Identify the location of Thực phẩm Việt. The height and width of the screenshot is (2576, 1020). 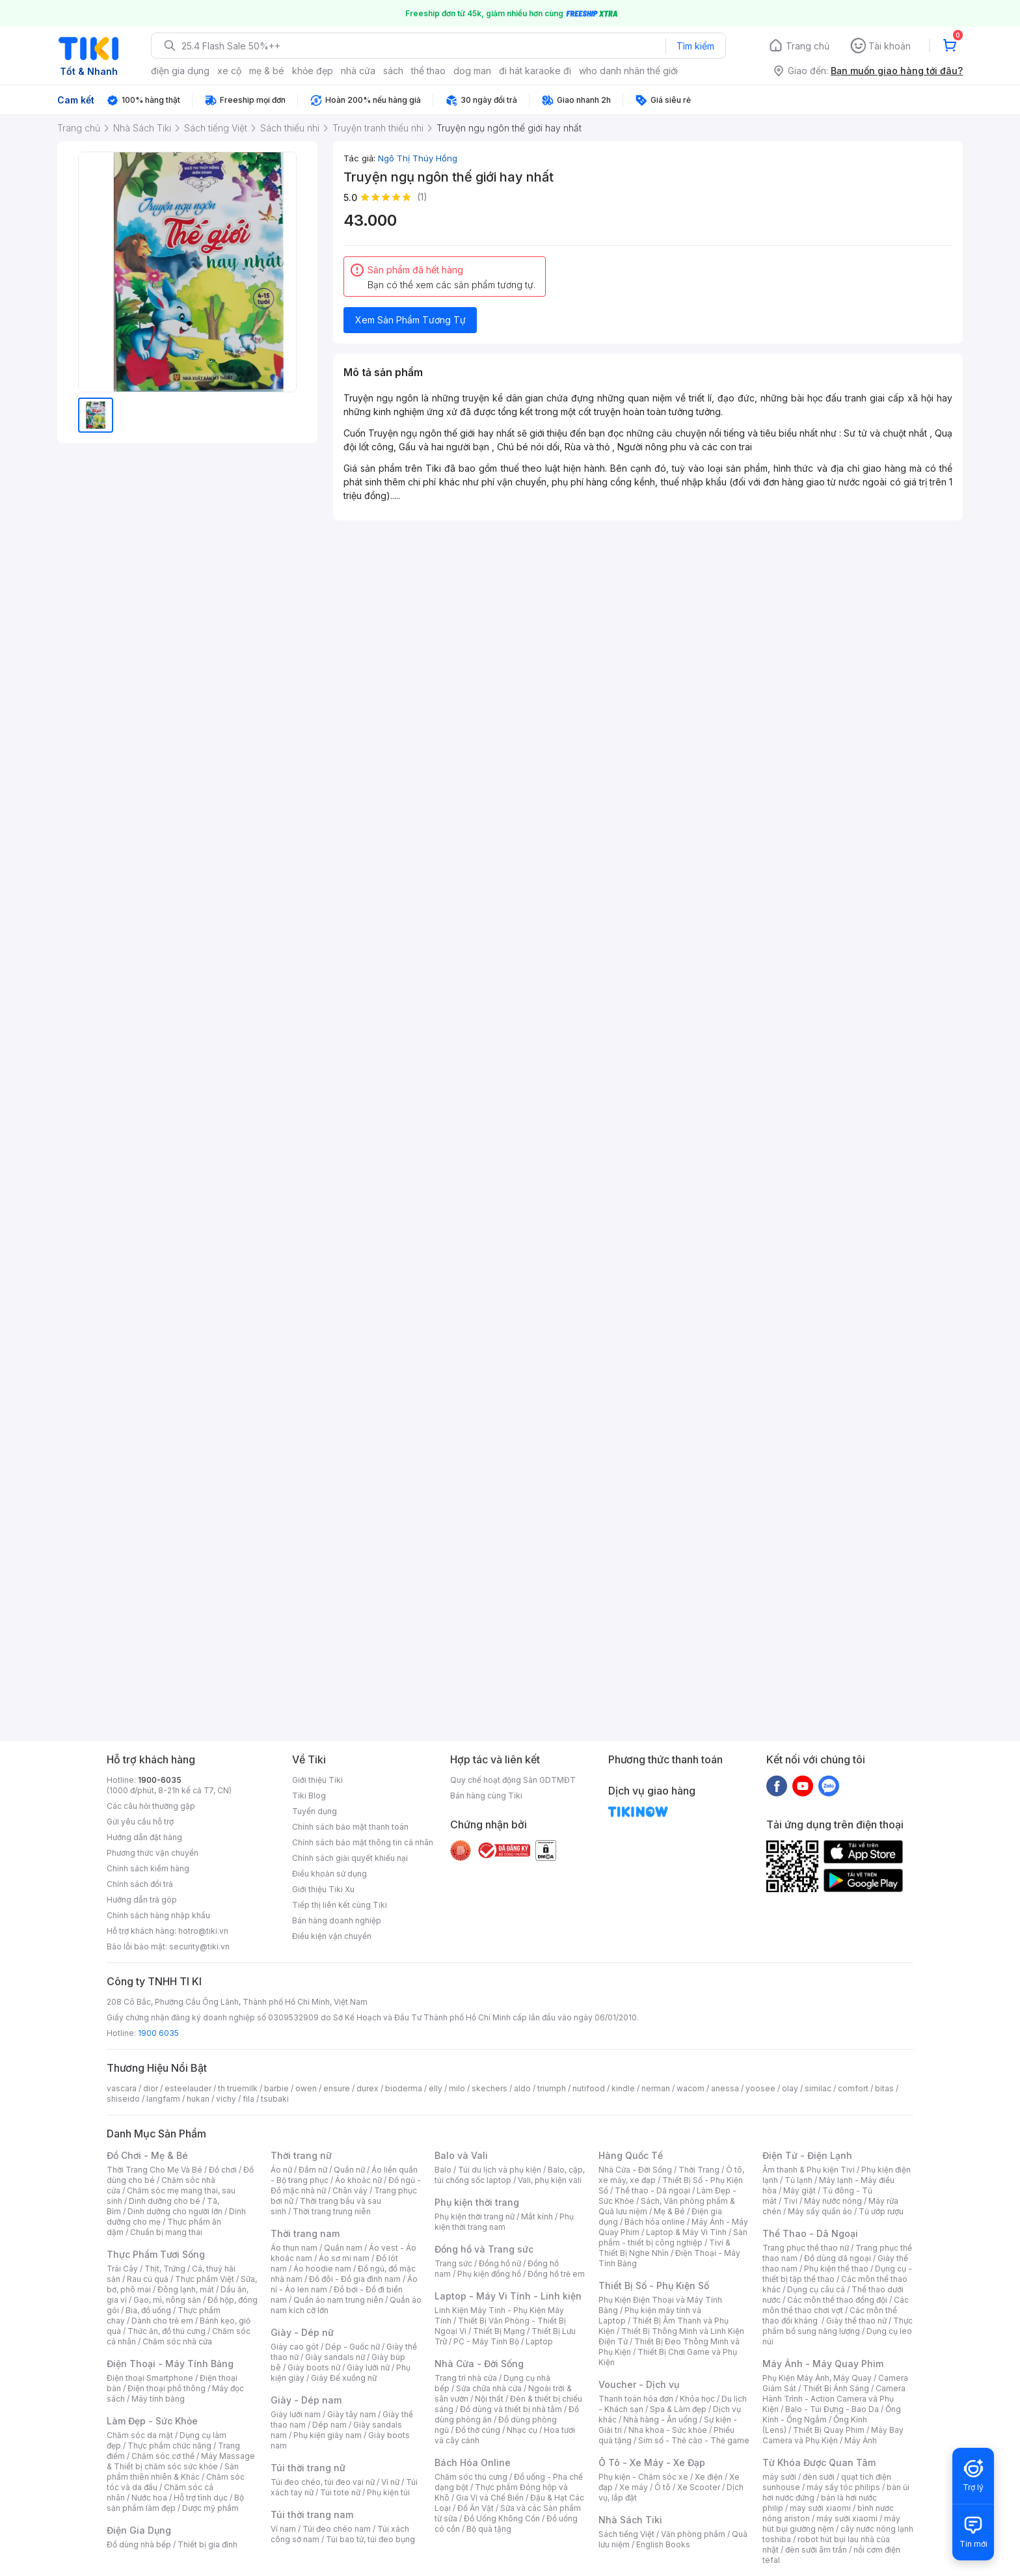
(204, 2279).